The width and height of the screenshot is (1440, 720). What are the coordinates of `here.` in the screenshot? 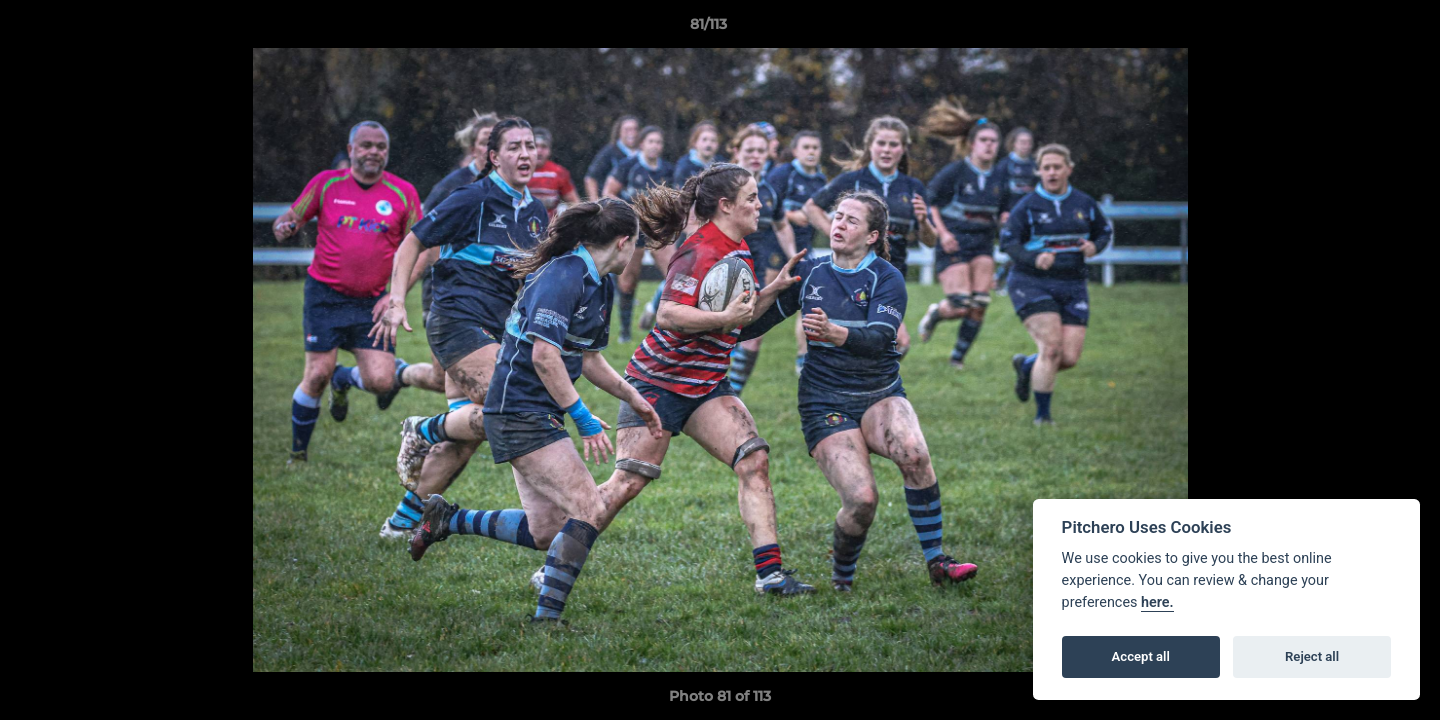 It's located at (1157, 602).